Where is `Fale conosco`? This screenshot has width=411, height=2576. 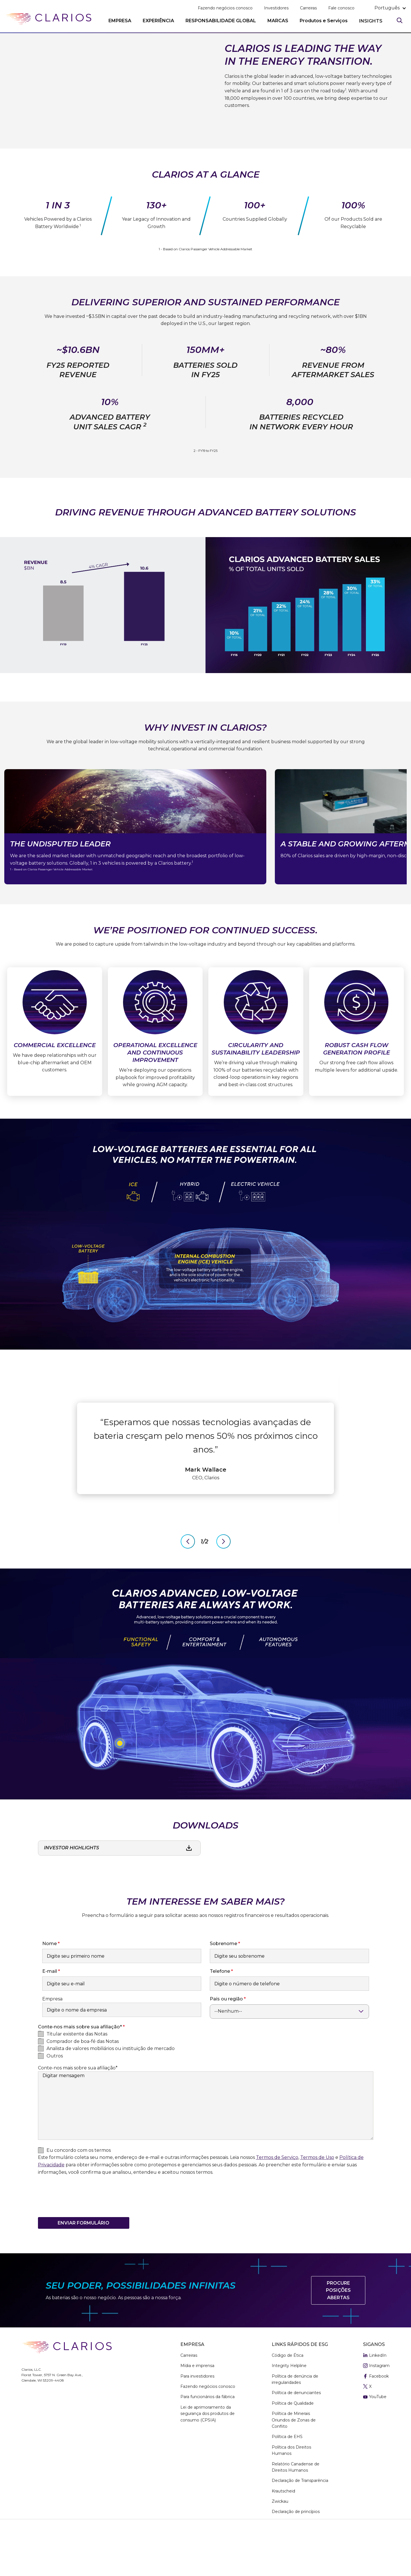
Fale conosco is located at coordinates (341, 8).